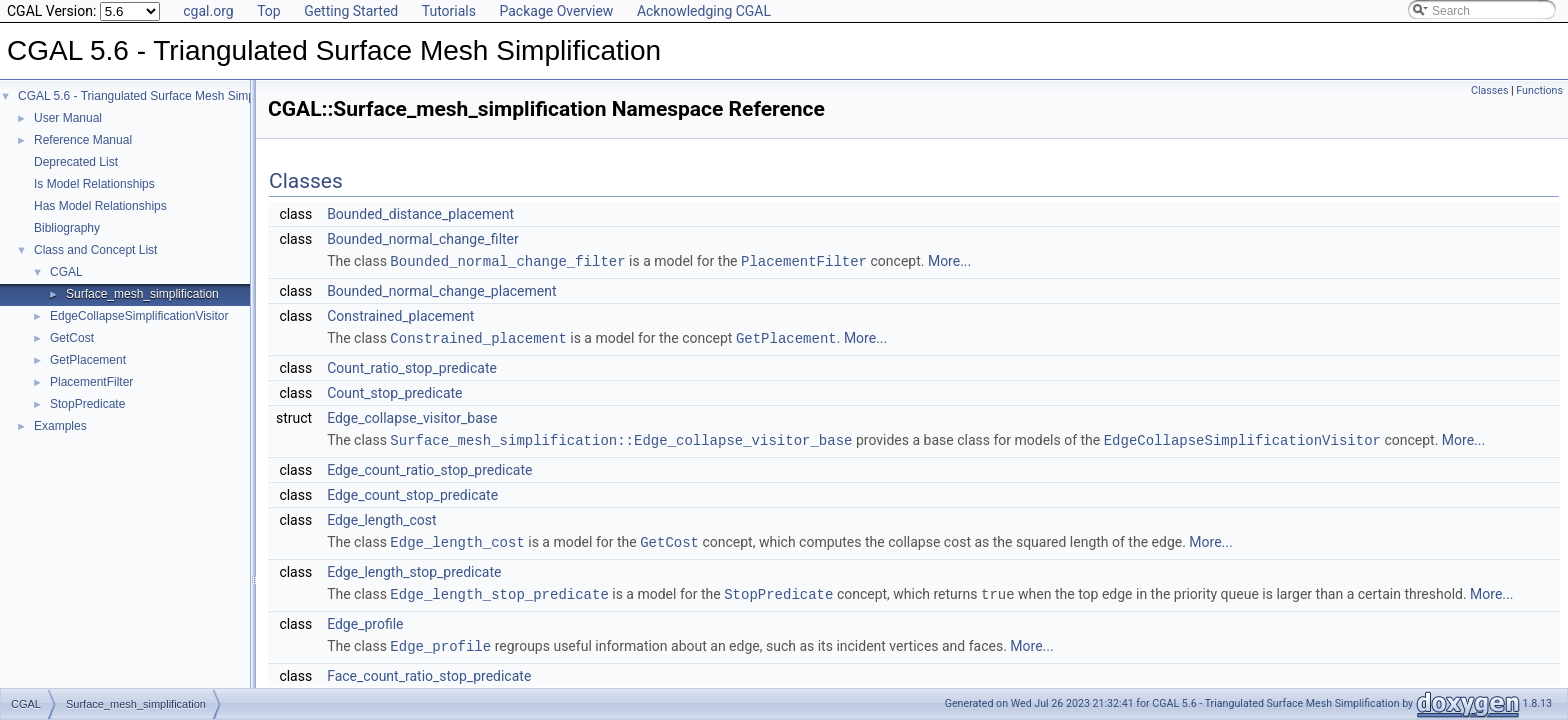 The width and height of the screenshot is (1568, 720). I want to click on Edge_count_ratio_stop_predicate, so click(429, 467).